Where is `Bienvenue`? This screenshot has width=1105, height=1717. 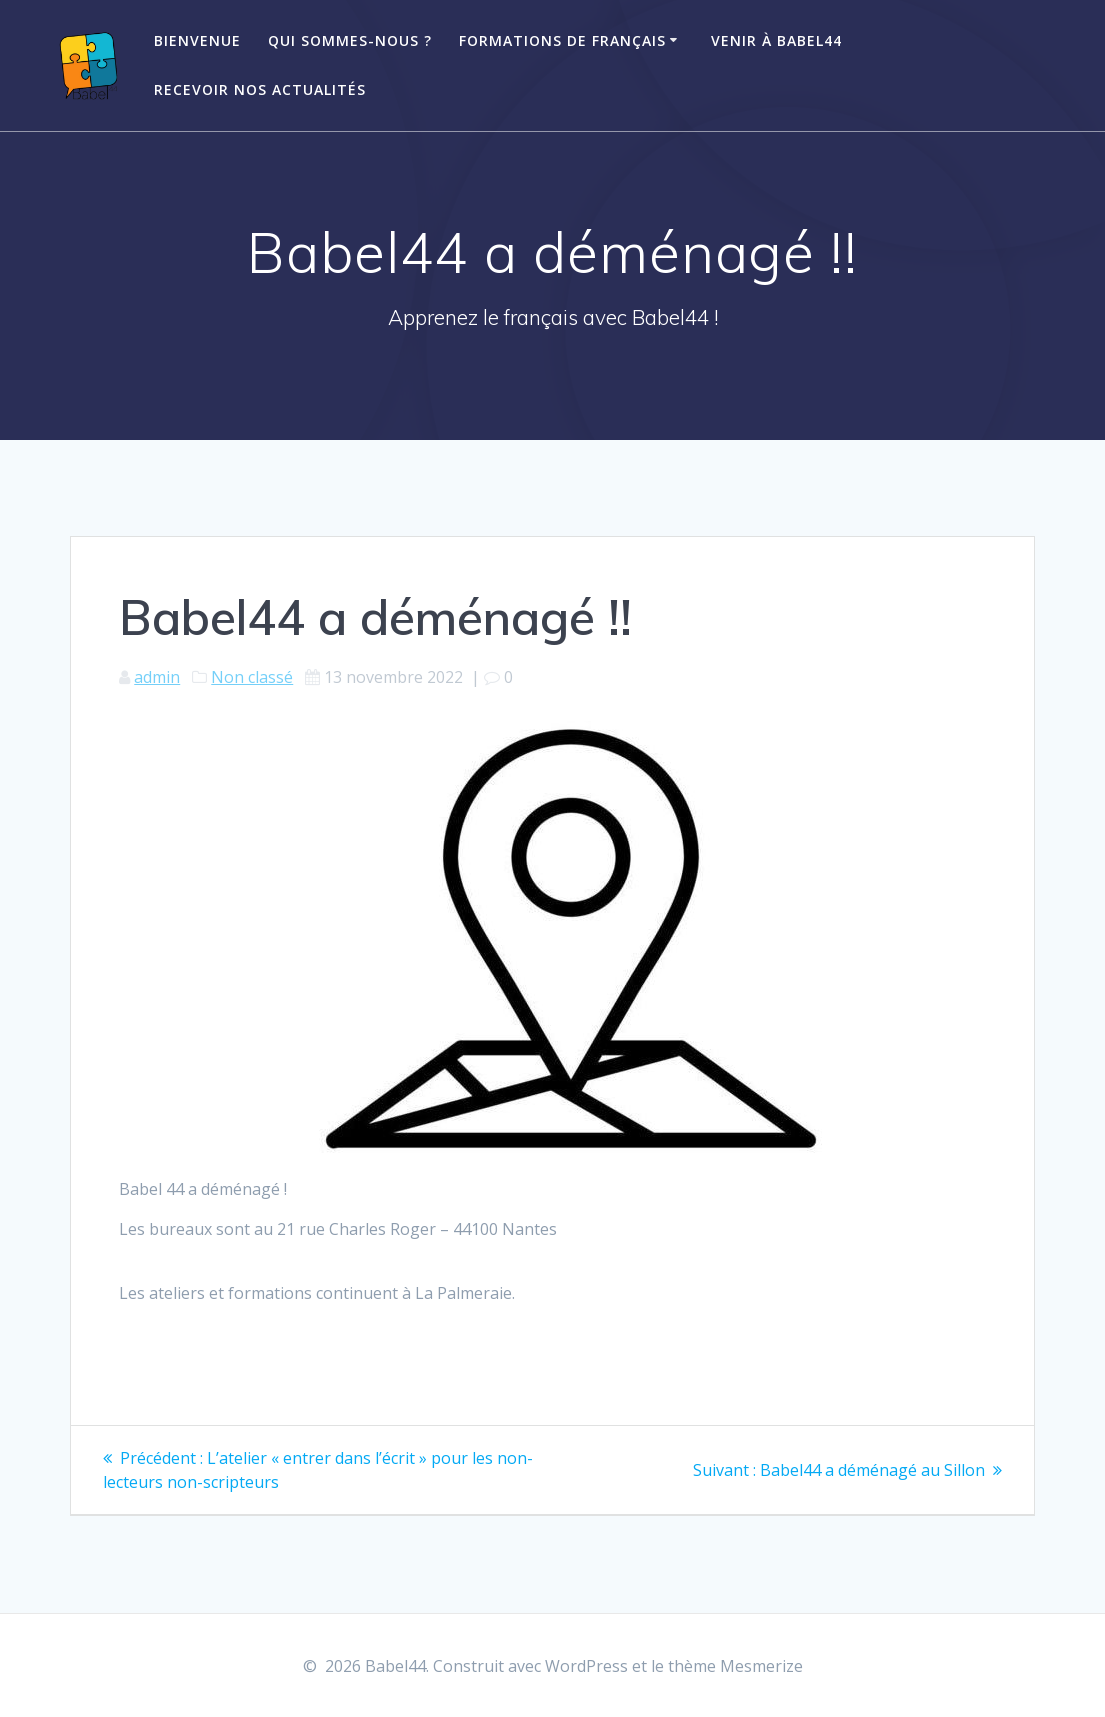 Bienvenue is located at coordinates (197, 40).